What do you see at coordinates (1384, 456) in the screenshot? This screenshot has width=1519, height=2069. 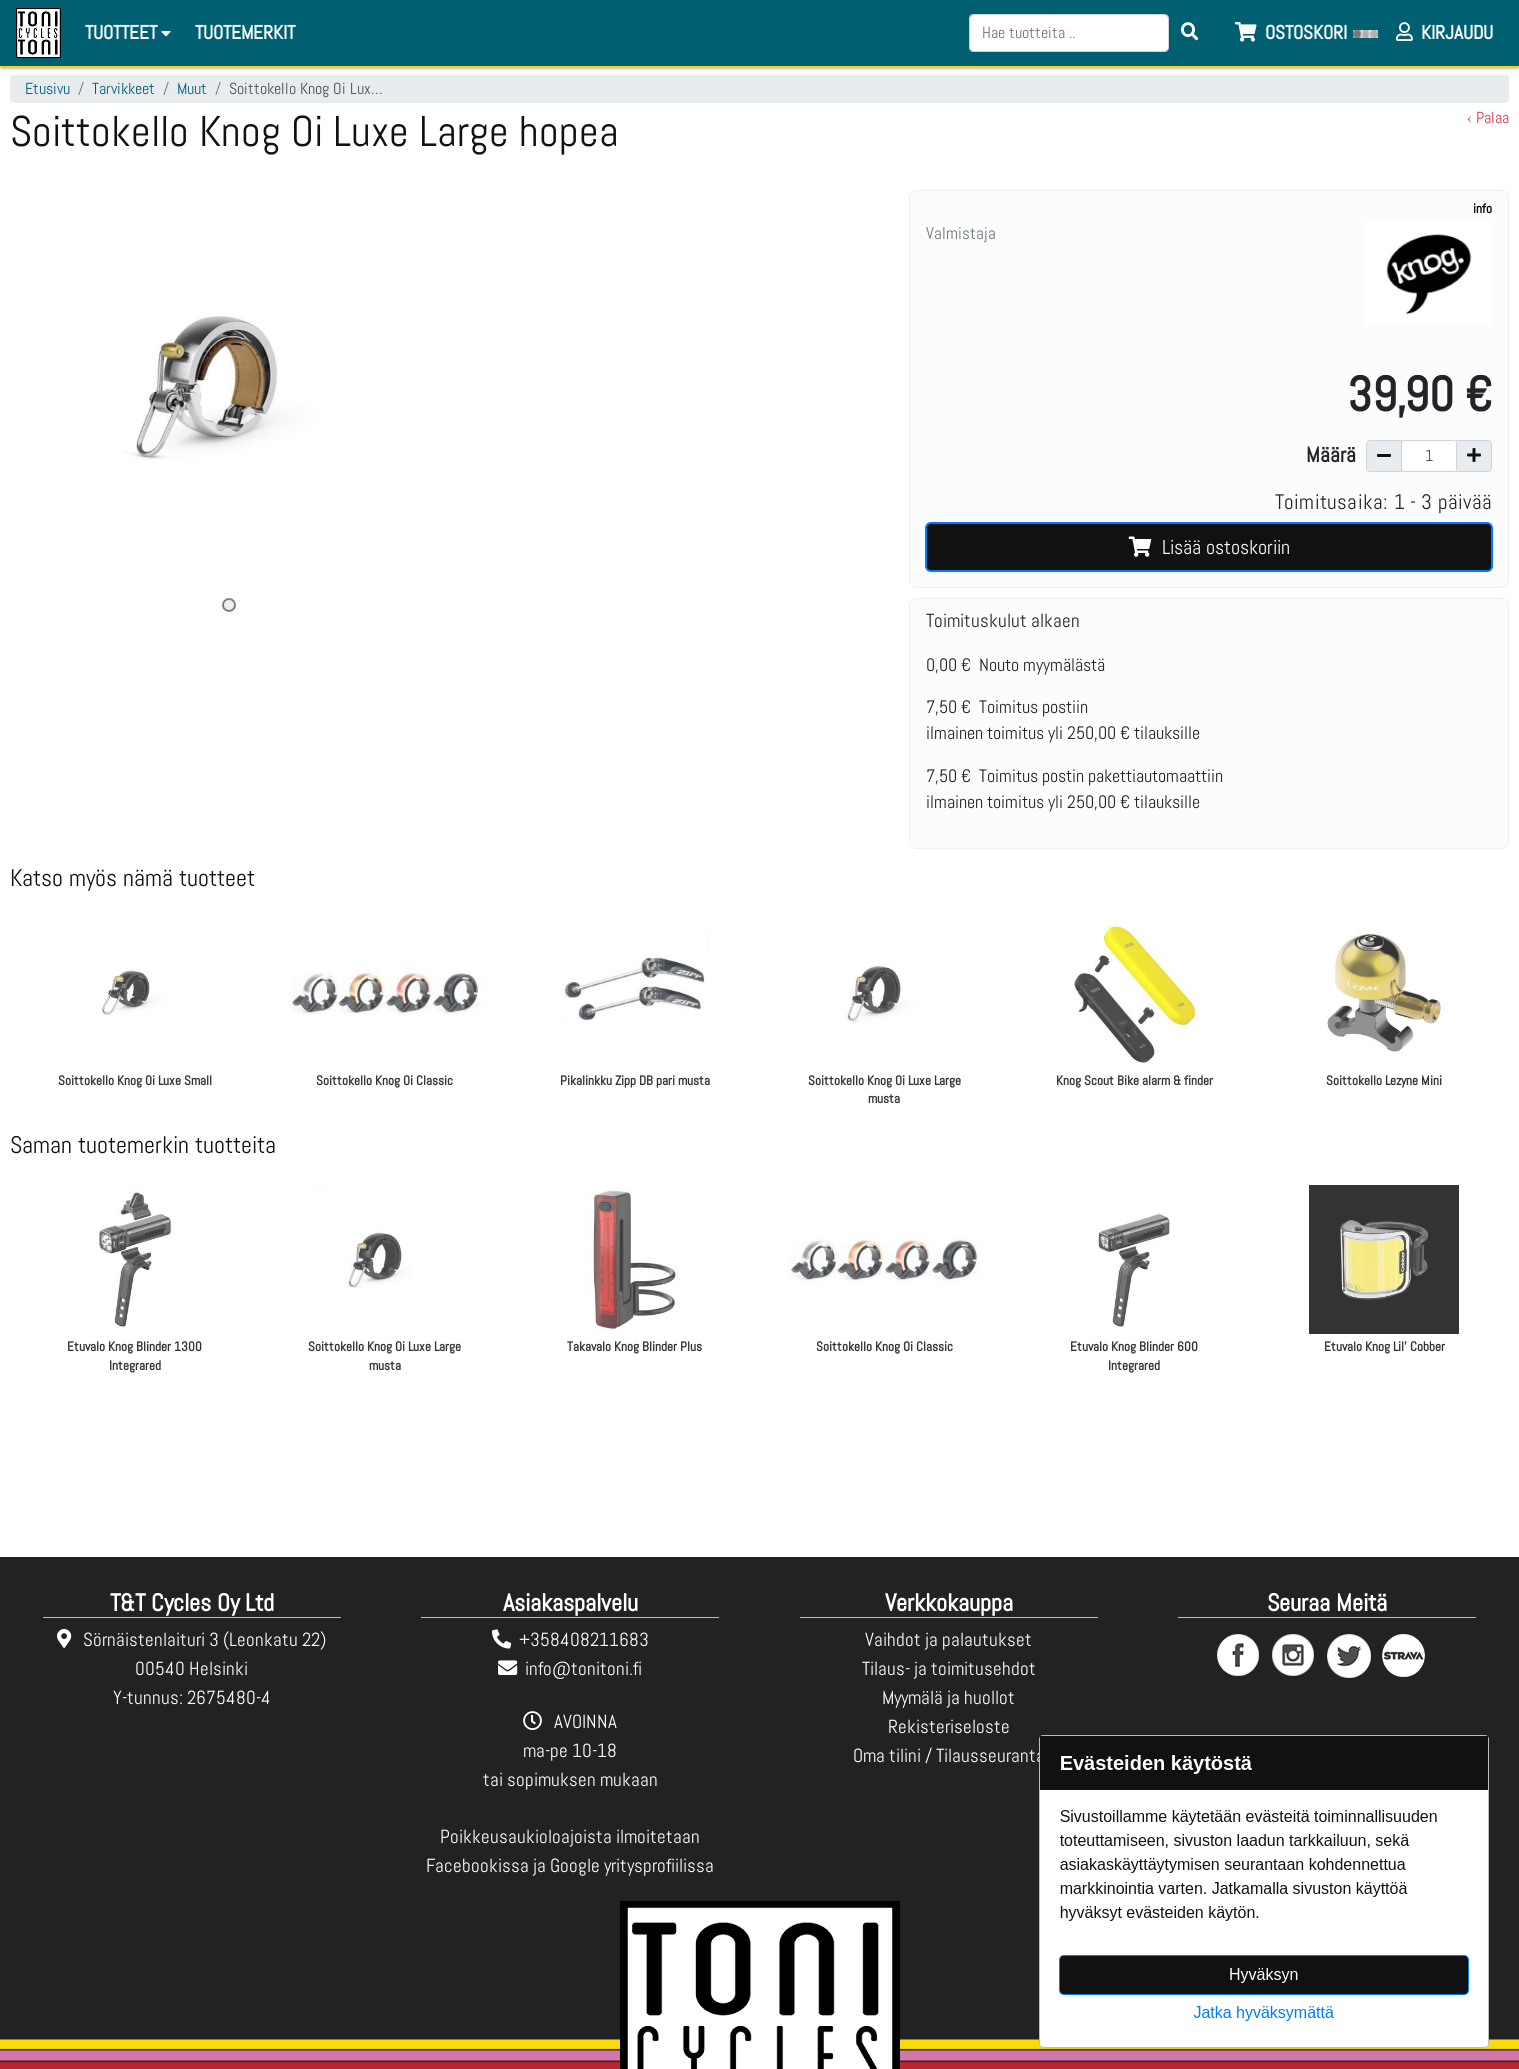 I see `[Vähennä määrää]` at bounding box center [1384, 456].